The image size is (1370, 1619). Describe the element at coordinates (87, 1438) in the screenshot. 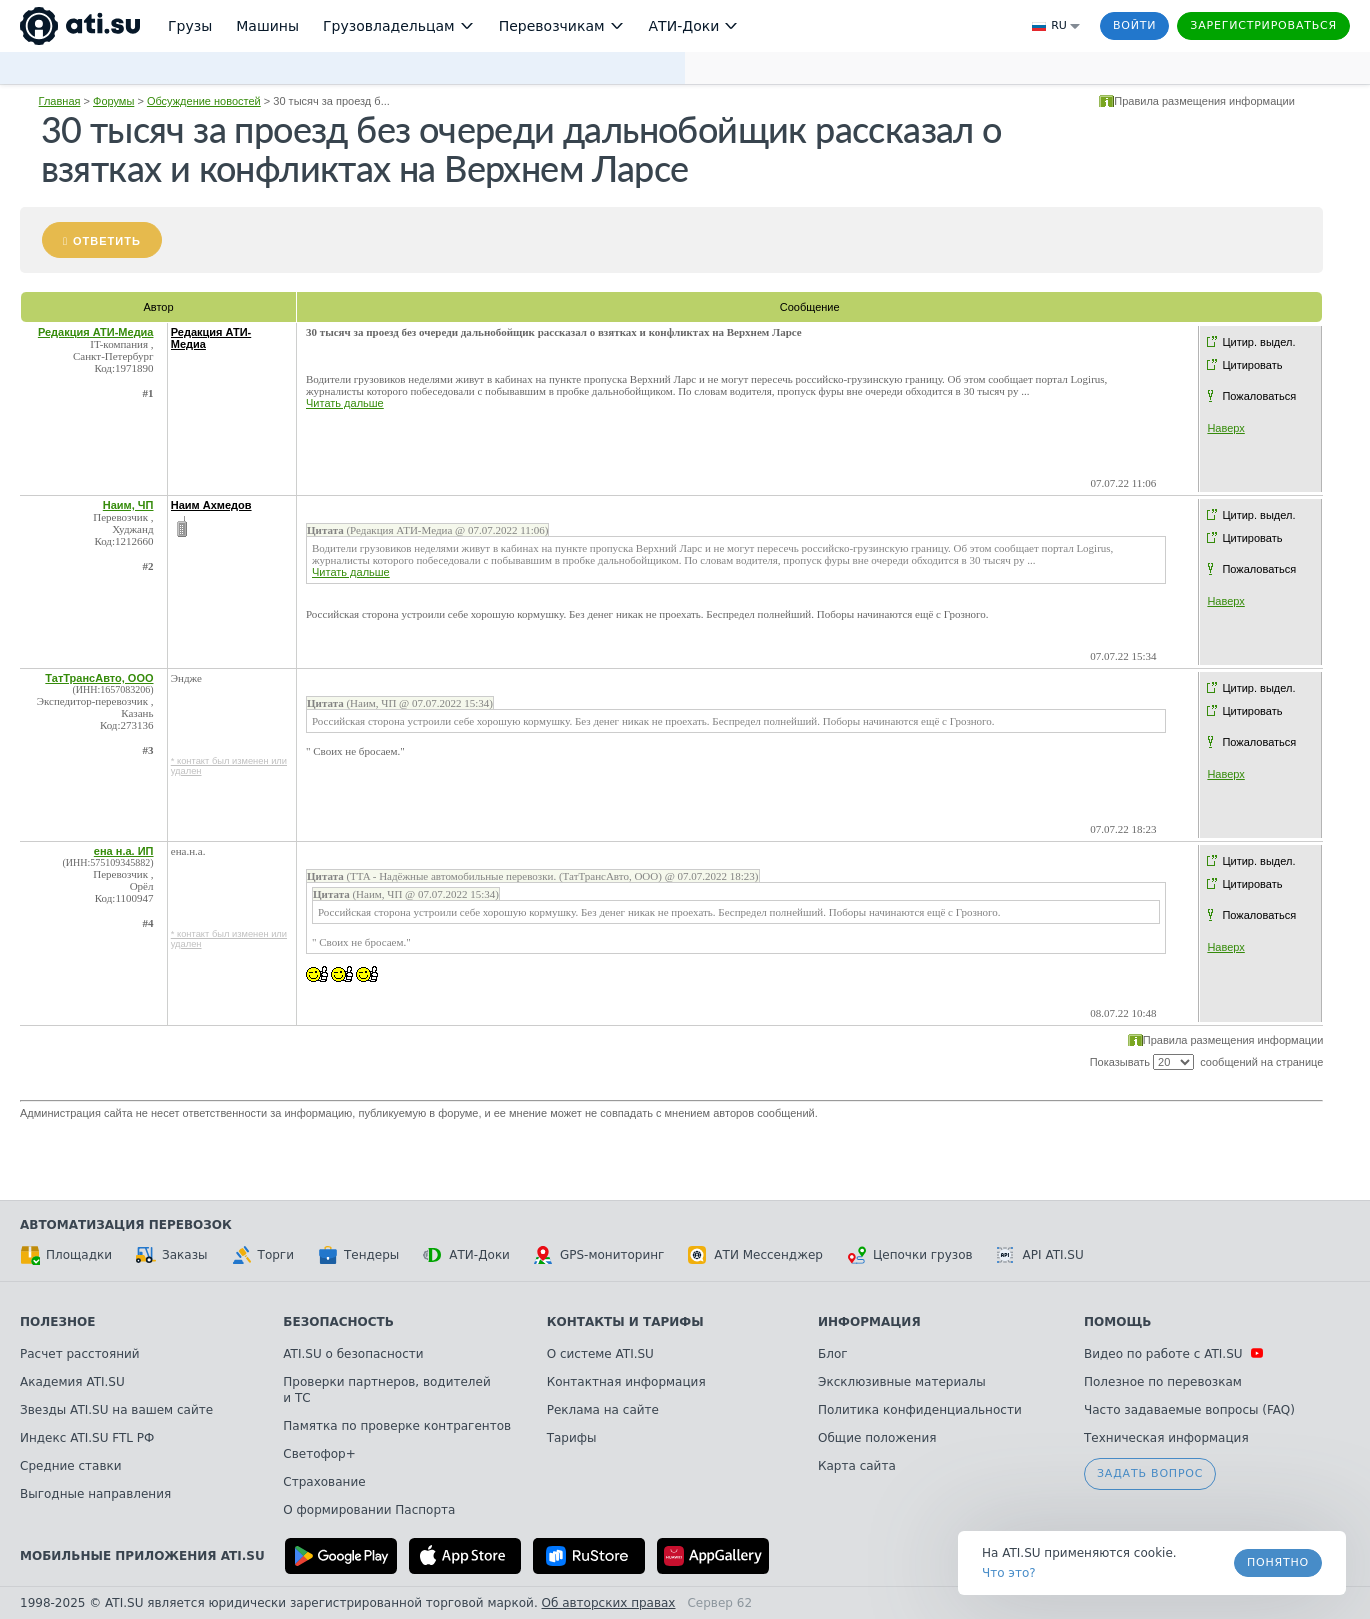

I see `Индекс ATI.SU FTL РФ` at that location.